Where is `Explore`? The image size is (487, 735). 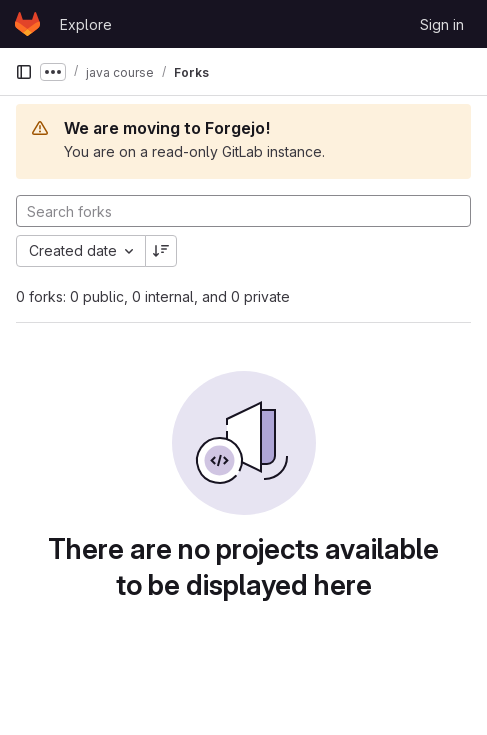 Explore is located at coordinates (86, 24).